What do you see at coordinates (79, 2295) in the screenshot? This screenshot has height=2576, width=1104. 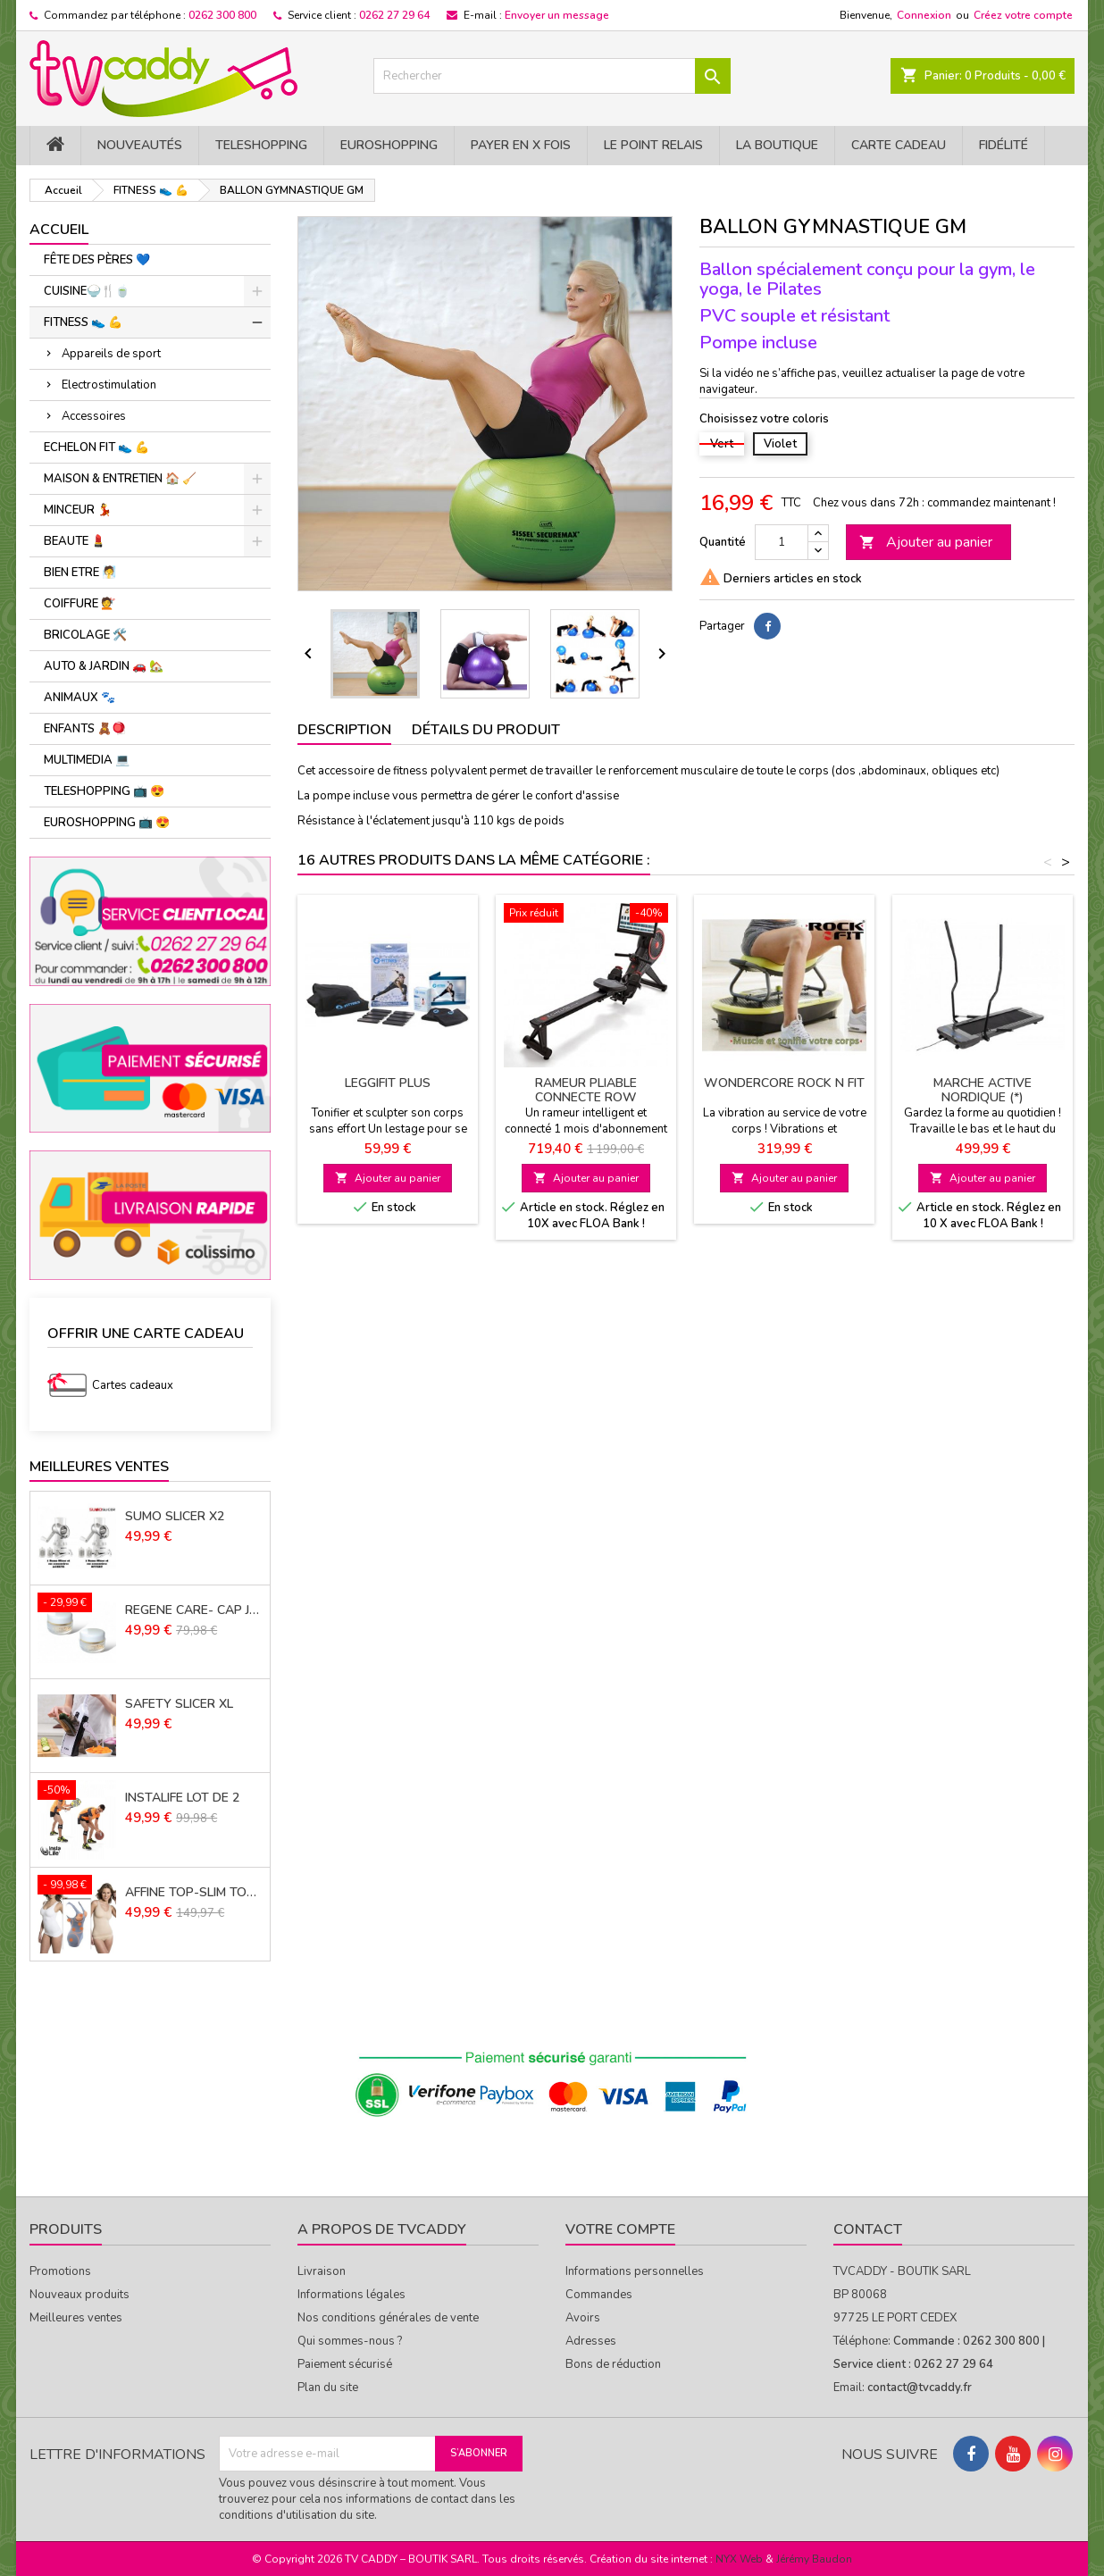 I see `Nouveaux produits` at bounding box center [79, 2295].